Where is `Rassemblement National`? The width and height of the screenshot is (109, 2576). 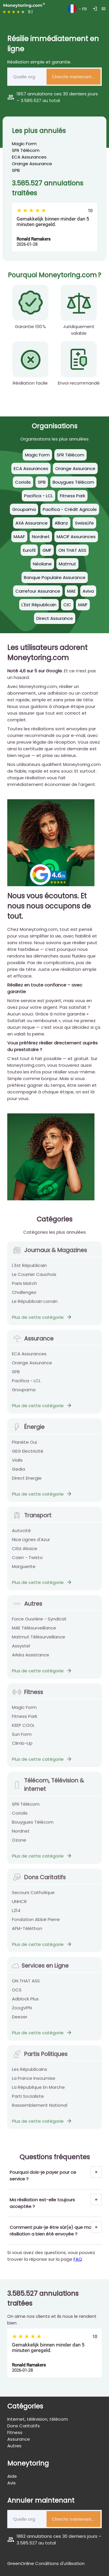
Rassemblement National is located at coordinates (39, 2108).